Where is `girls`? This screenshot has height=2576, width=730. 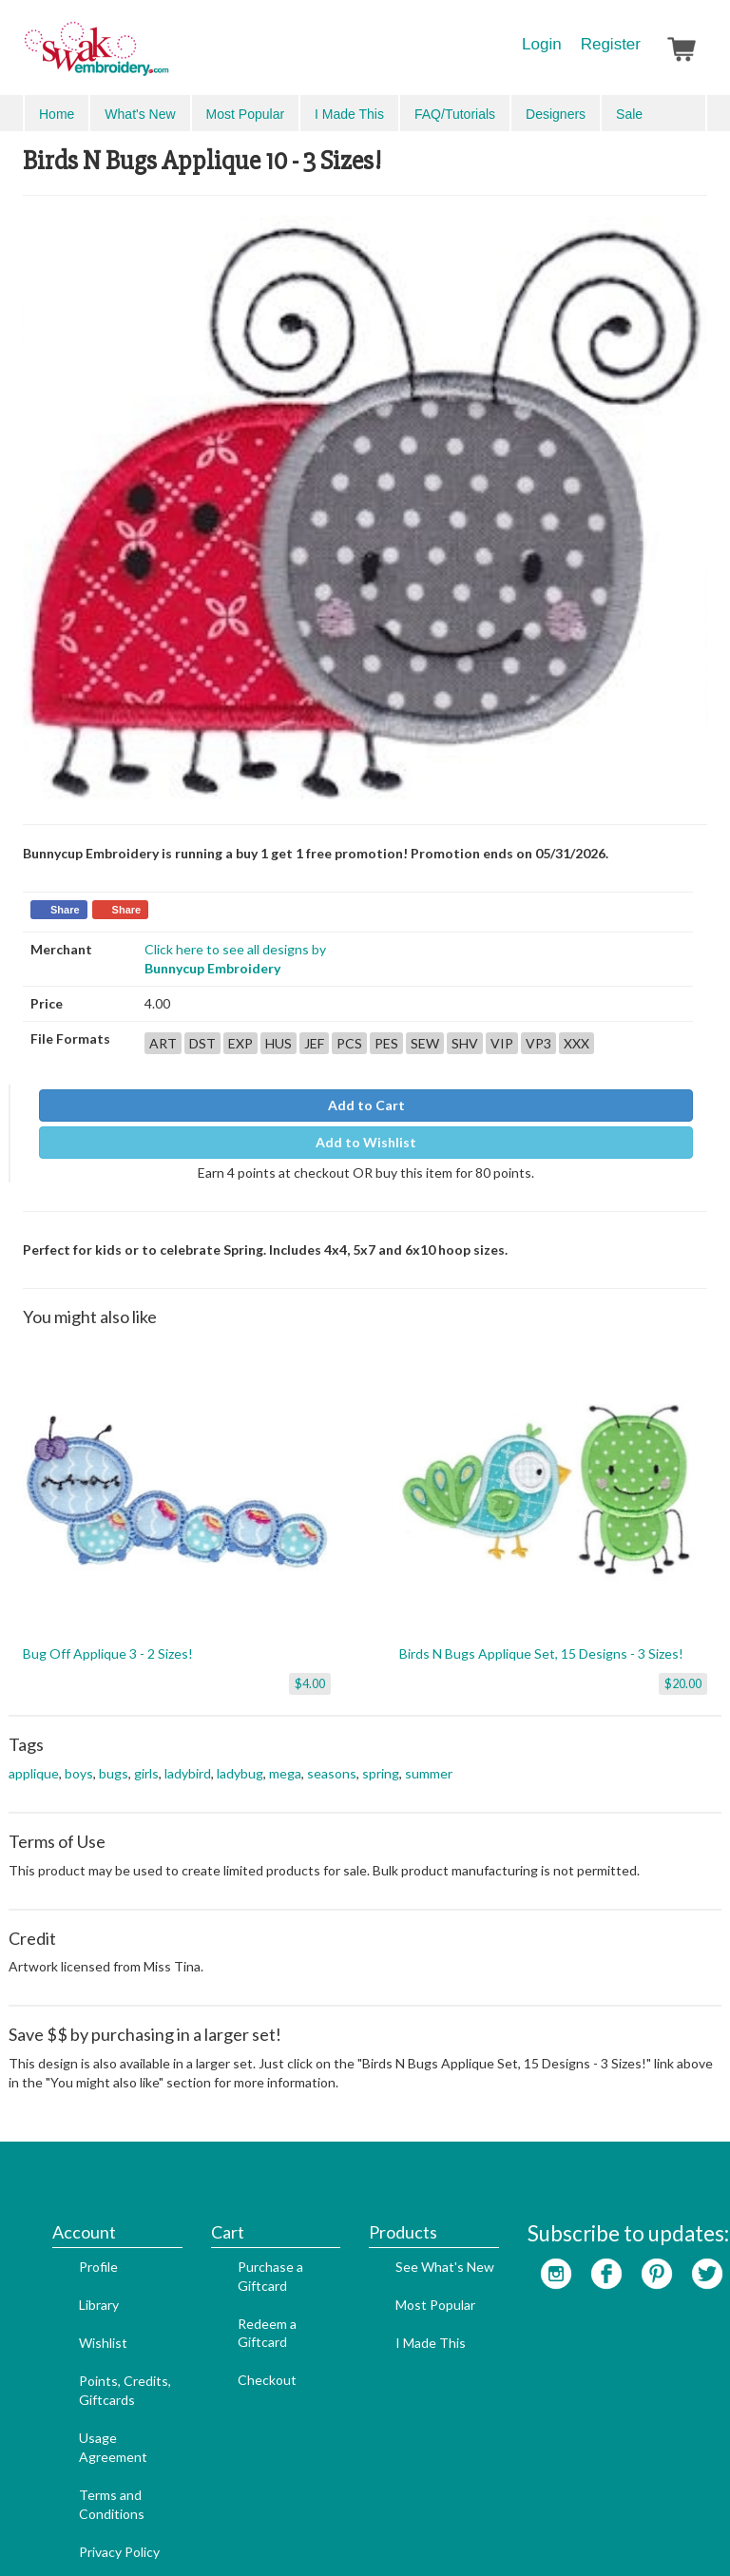
girls is located at coordinates (146, 1756).